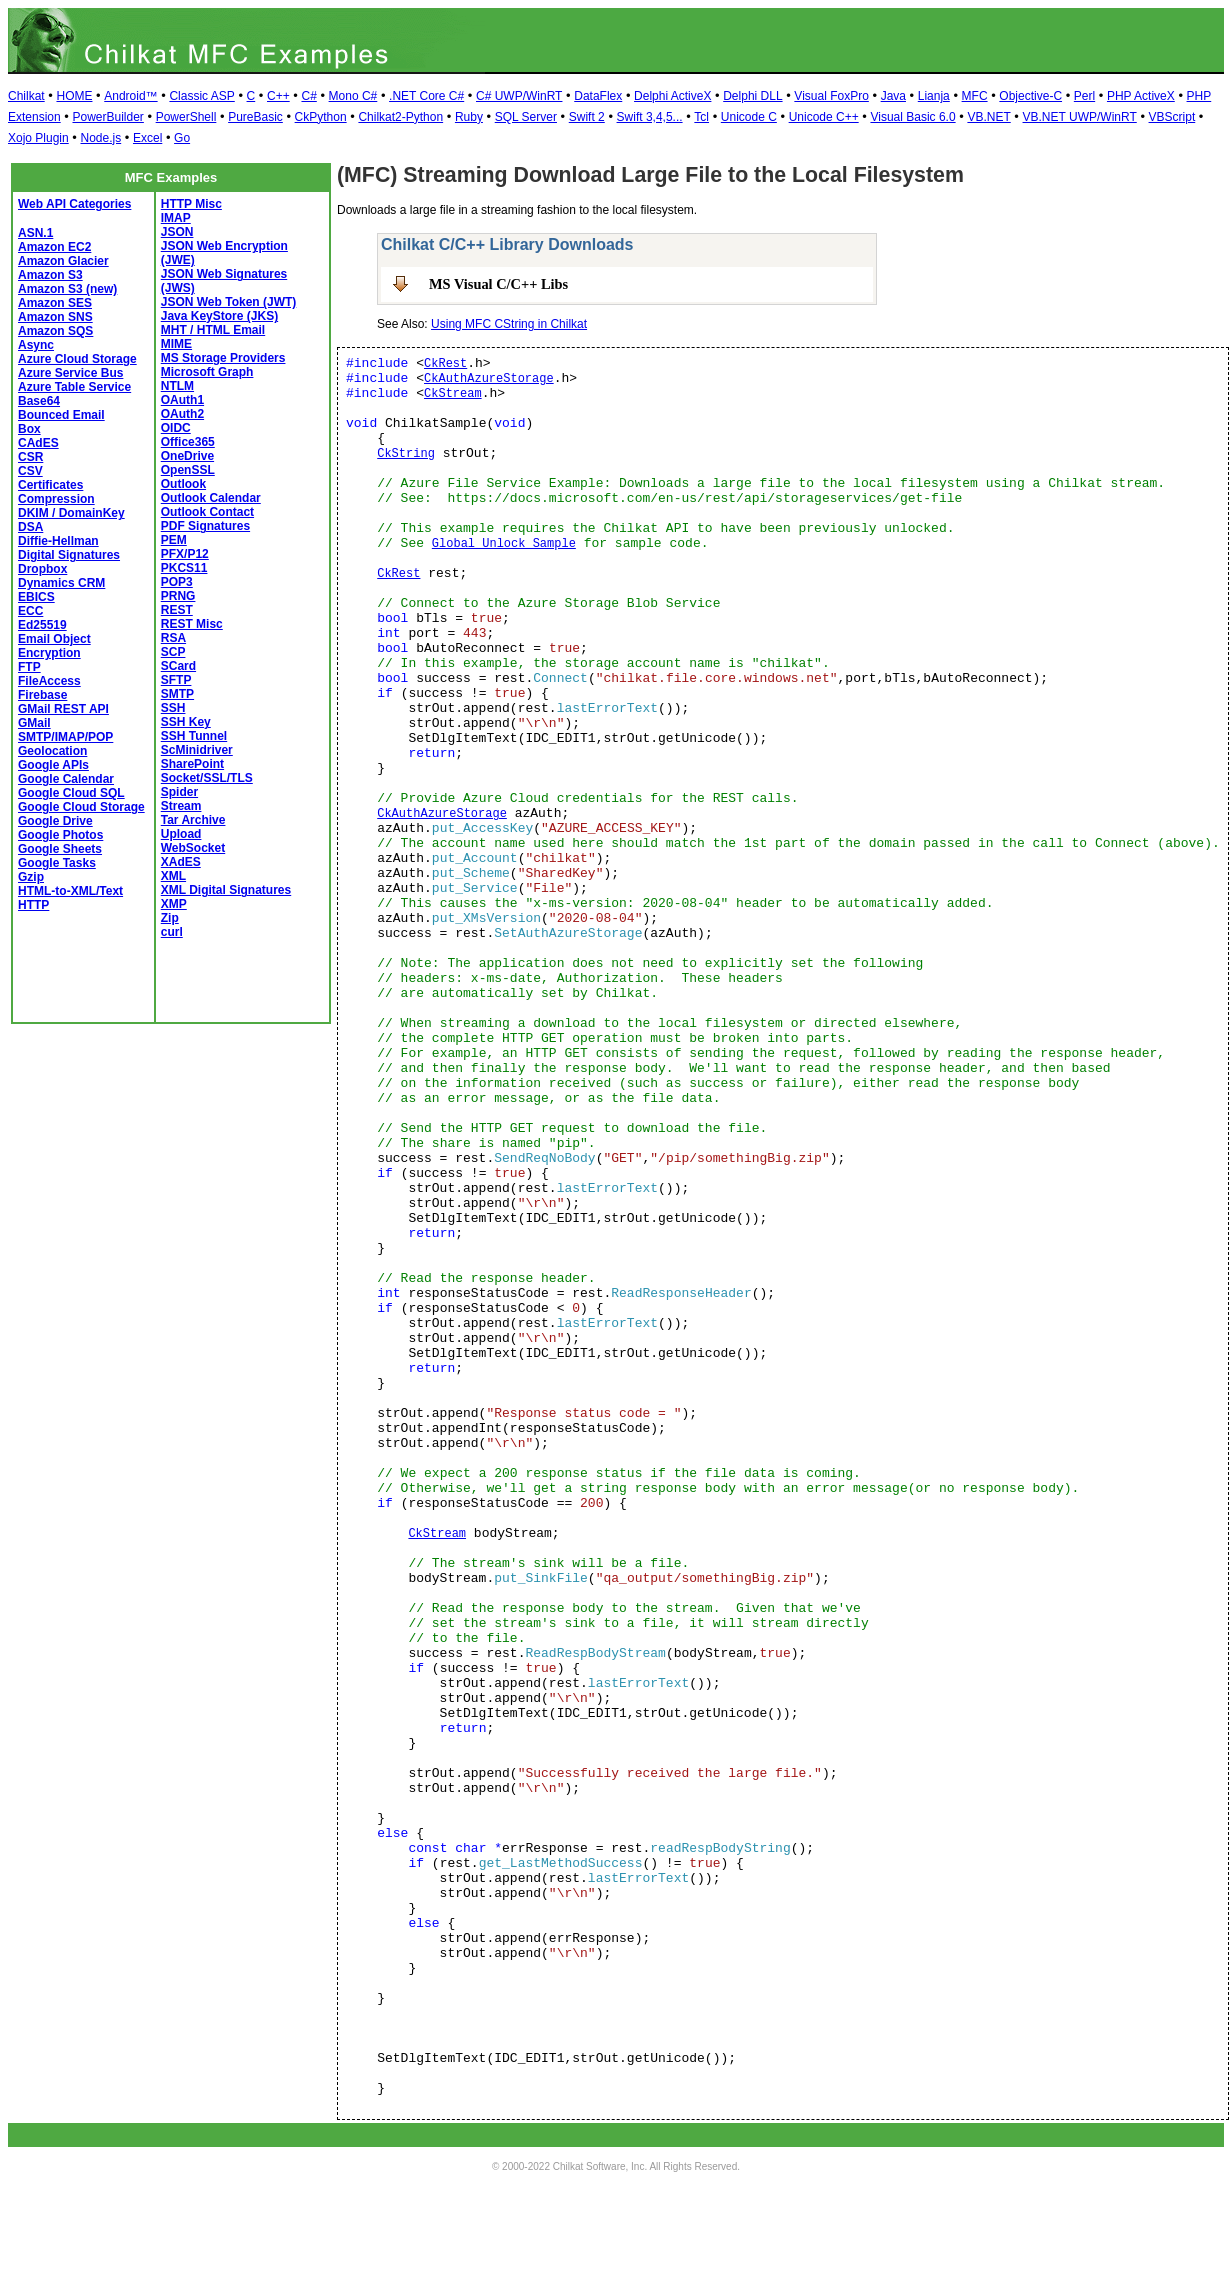  I want to click on Classic ASP, so click(201, 96).